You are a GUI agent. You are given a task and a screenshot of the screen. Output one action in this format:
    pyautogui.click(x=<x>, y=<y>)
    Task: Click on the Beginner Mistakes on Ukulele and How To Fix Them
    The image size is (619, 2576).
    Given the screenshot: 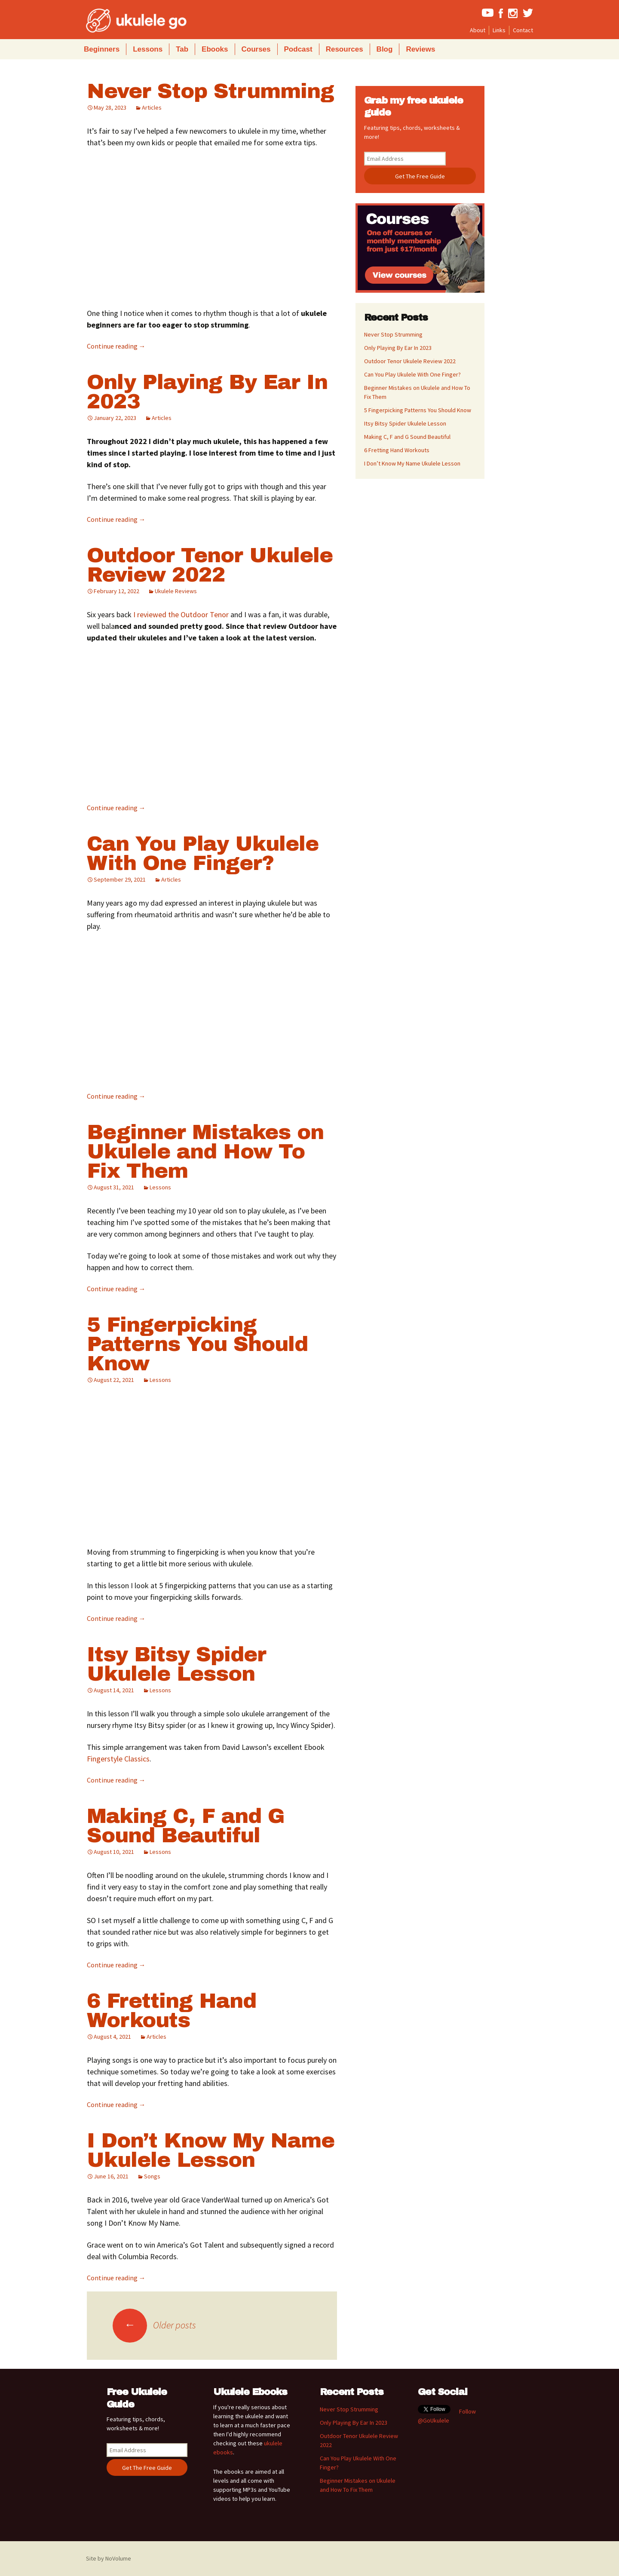 What is the action you would take?
    pyautogui.click(x=205, y=1151)
    